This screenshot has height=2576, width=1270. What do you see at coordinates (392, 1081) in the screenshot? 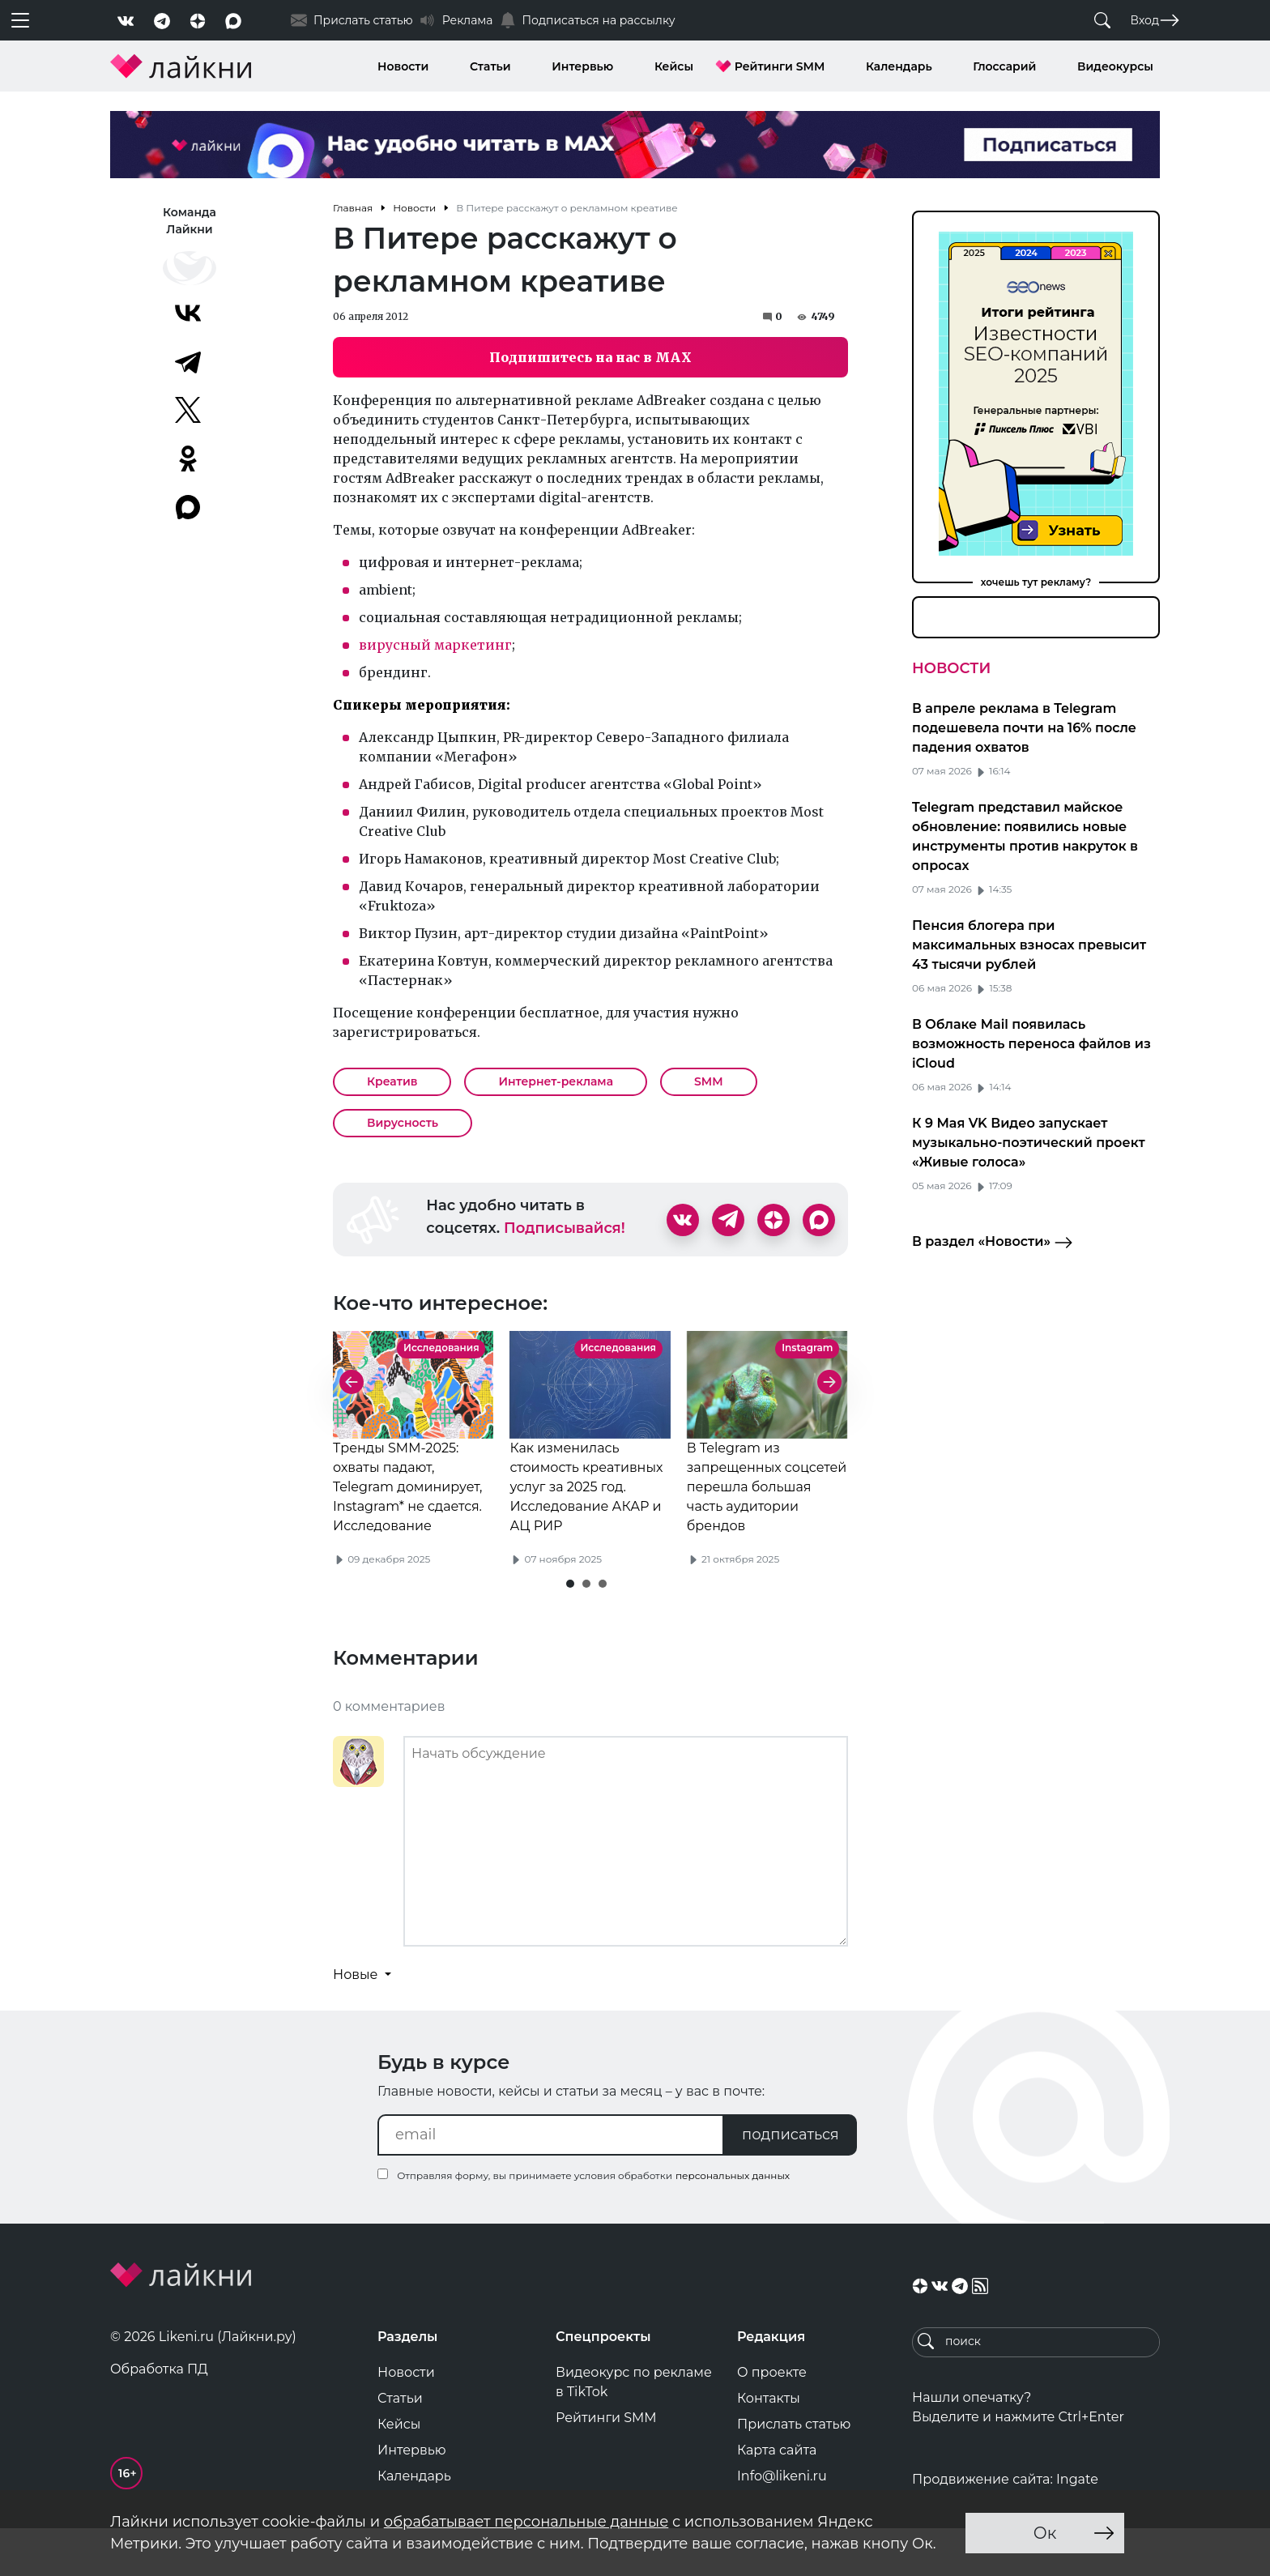
I see `Креатив` at bounding box center [392, 1081].